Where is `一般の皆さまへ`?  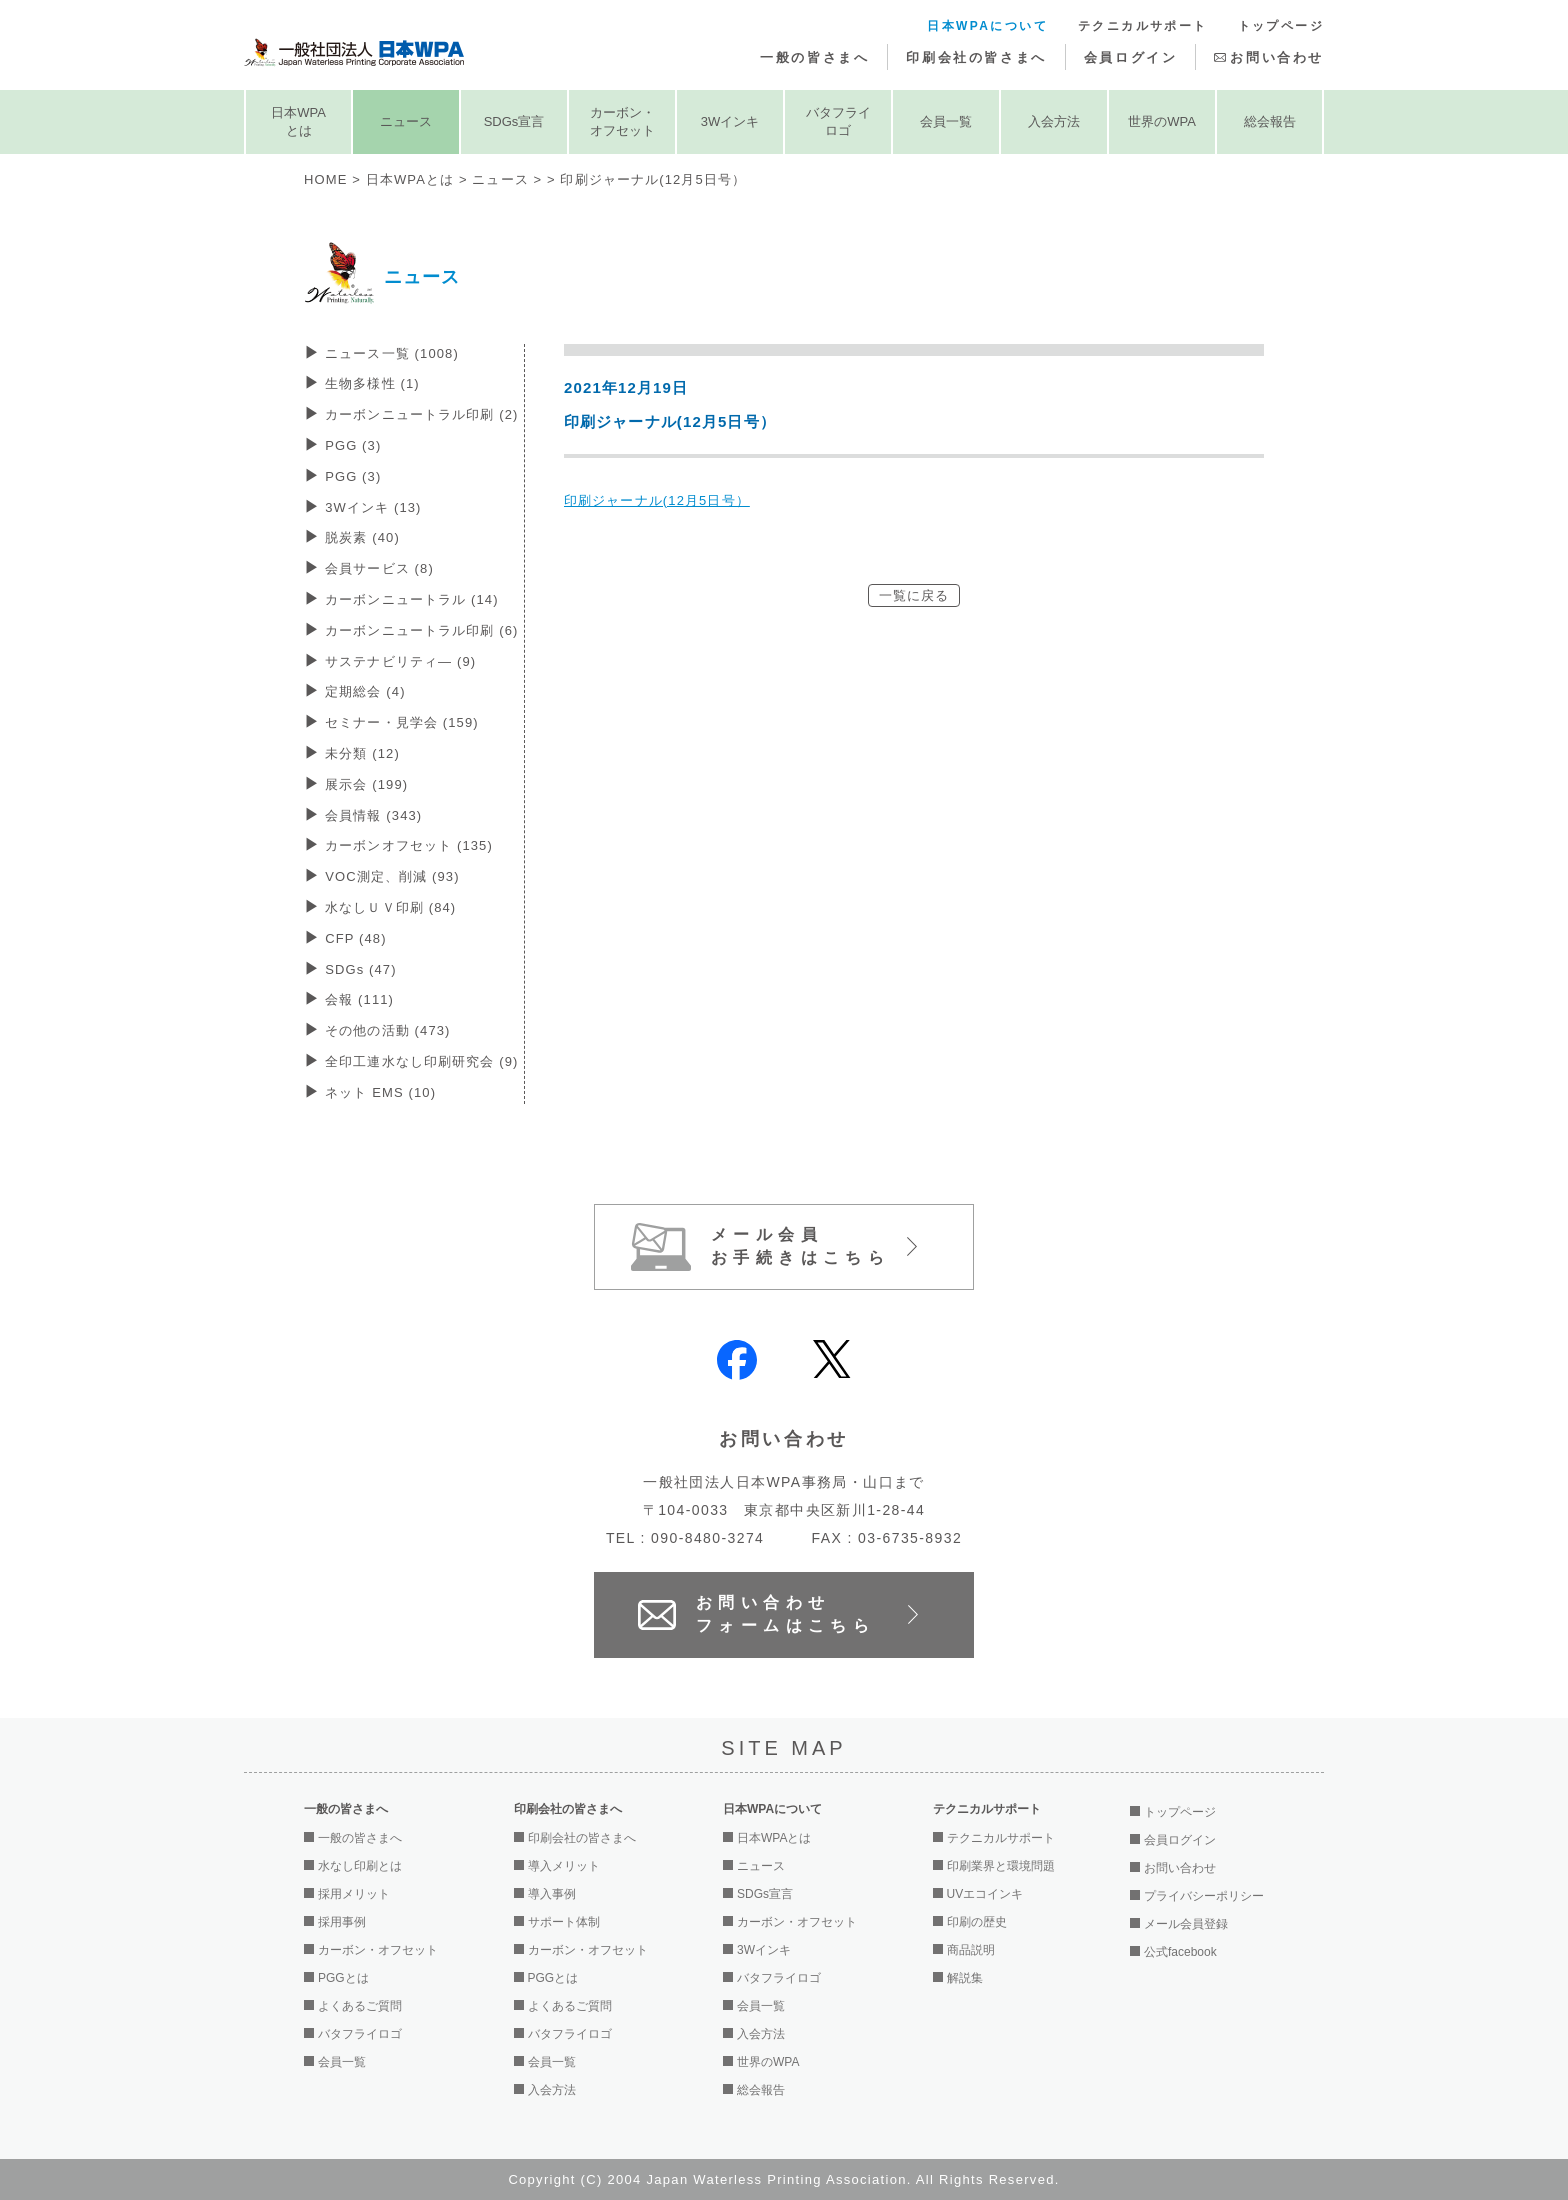 一般の皆さまへ is located at coordinates (814, 57).